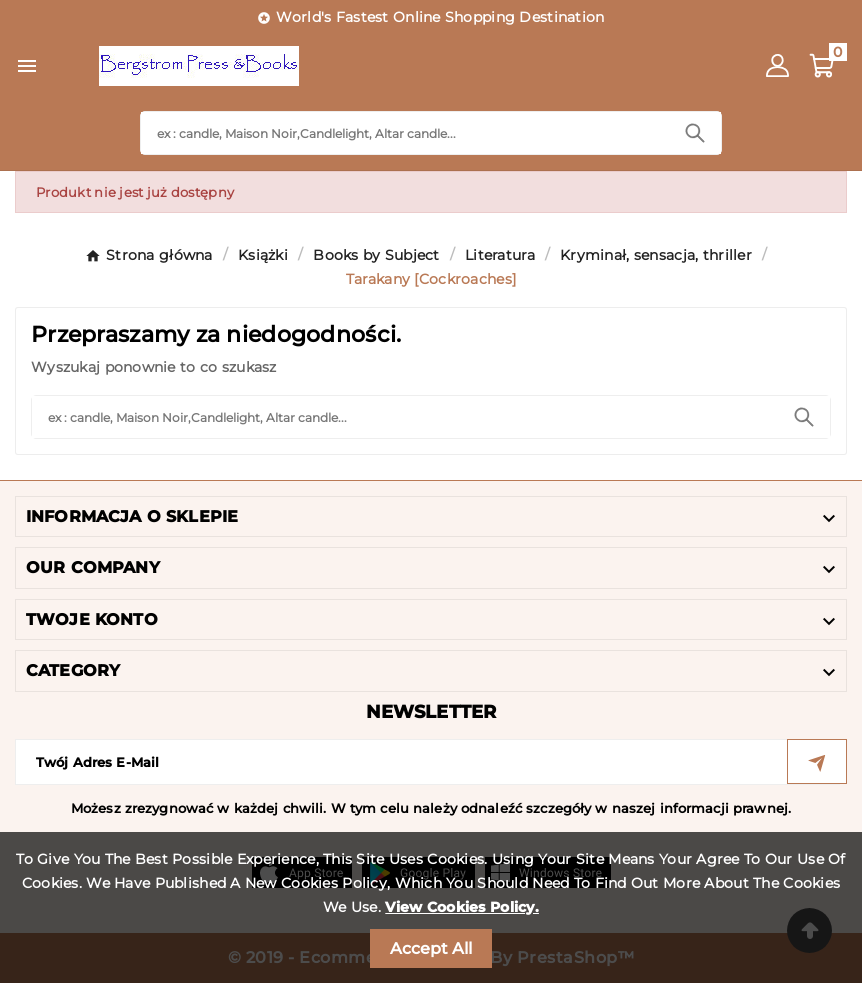  I want to click on View Cookies Policy., so click(462, 907).